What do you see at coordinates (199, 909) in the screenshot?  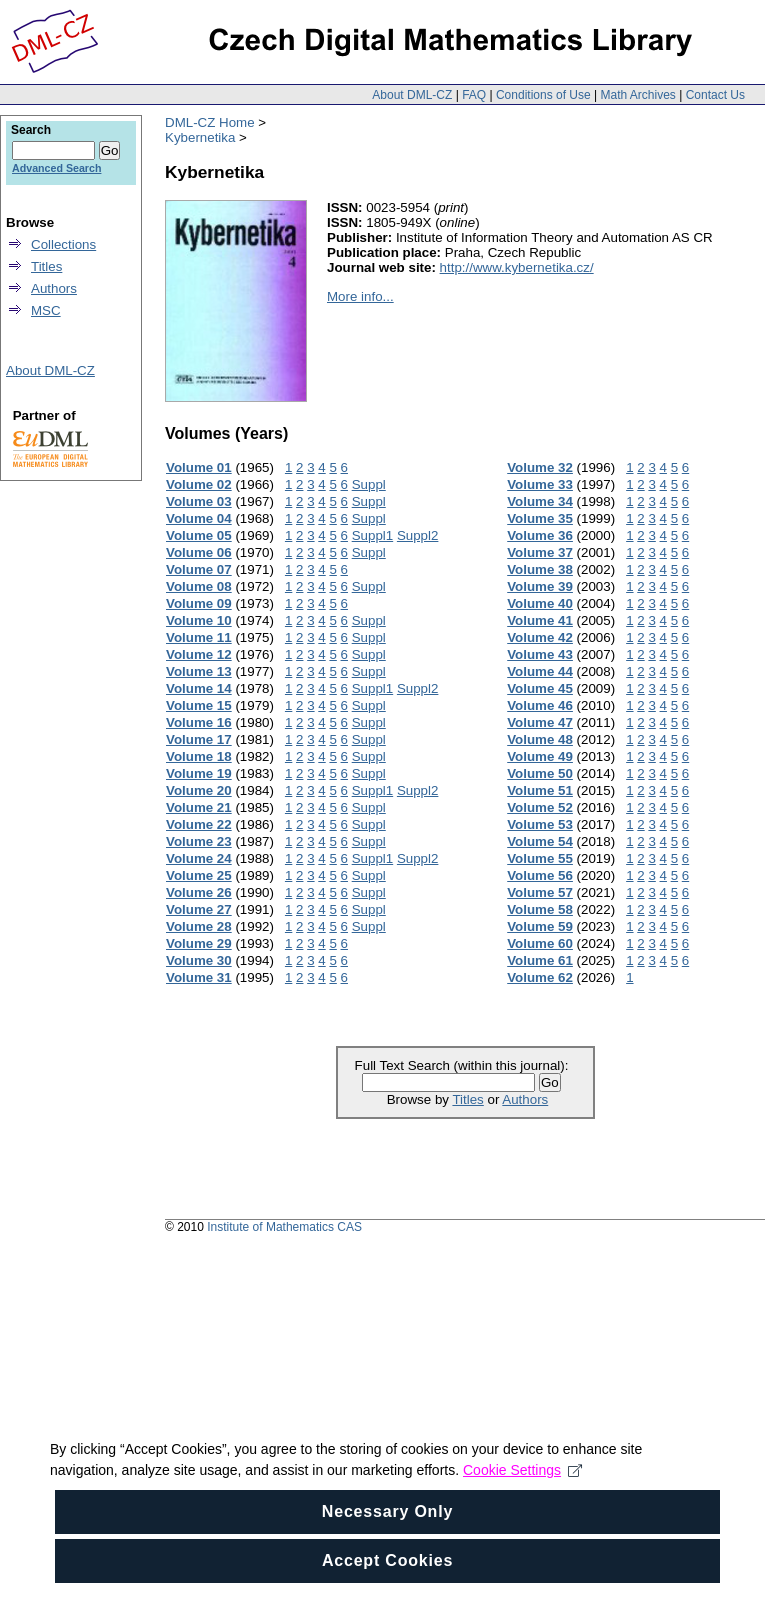 I see `Volume 27` at bounding box center [199, 909].